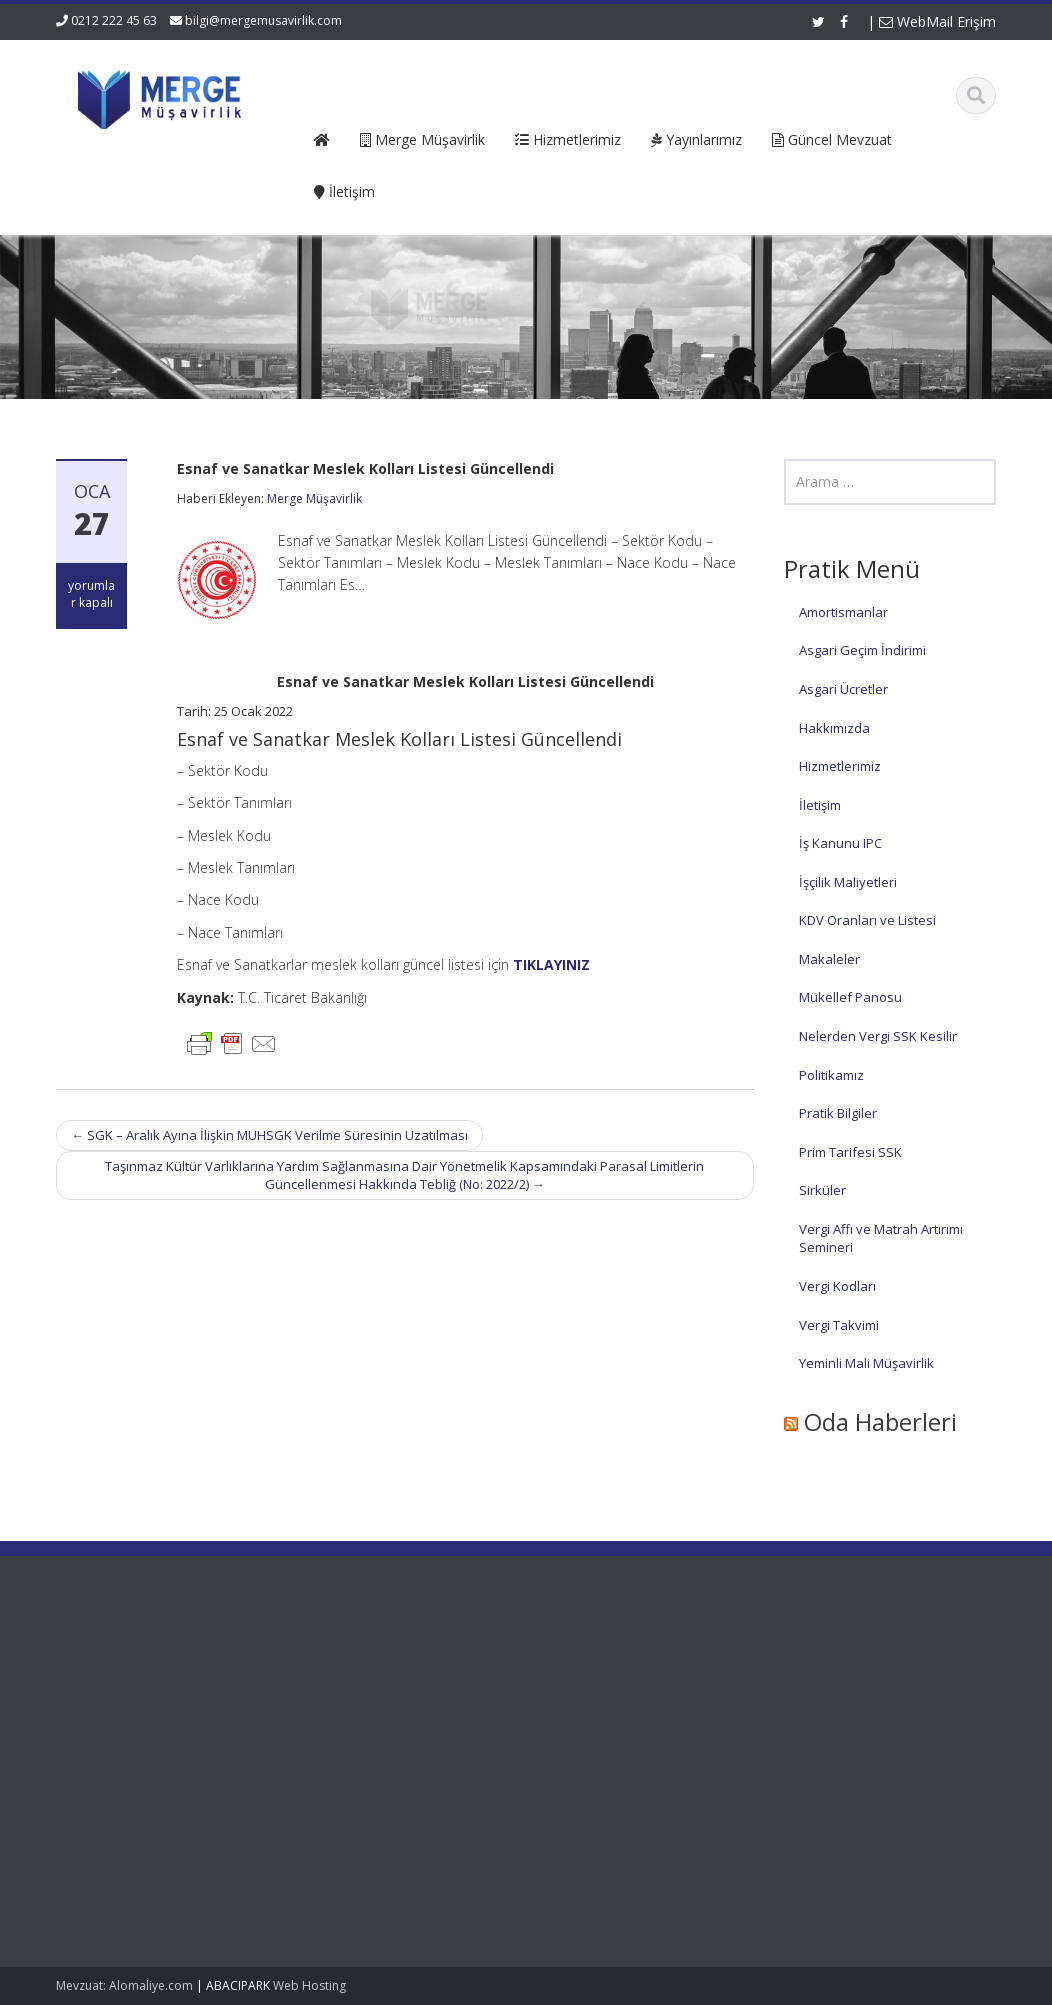 The height and width of the screenshot is (2005, 1052). I want to click on Hizmetlerimiz, so click(840, 766).